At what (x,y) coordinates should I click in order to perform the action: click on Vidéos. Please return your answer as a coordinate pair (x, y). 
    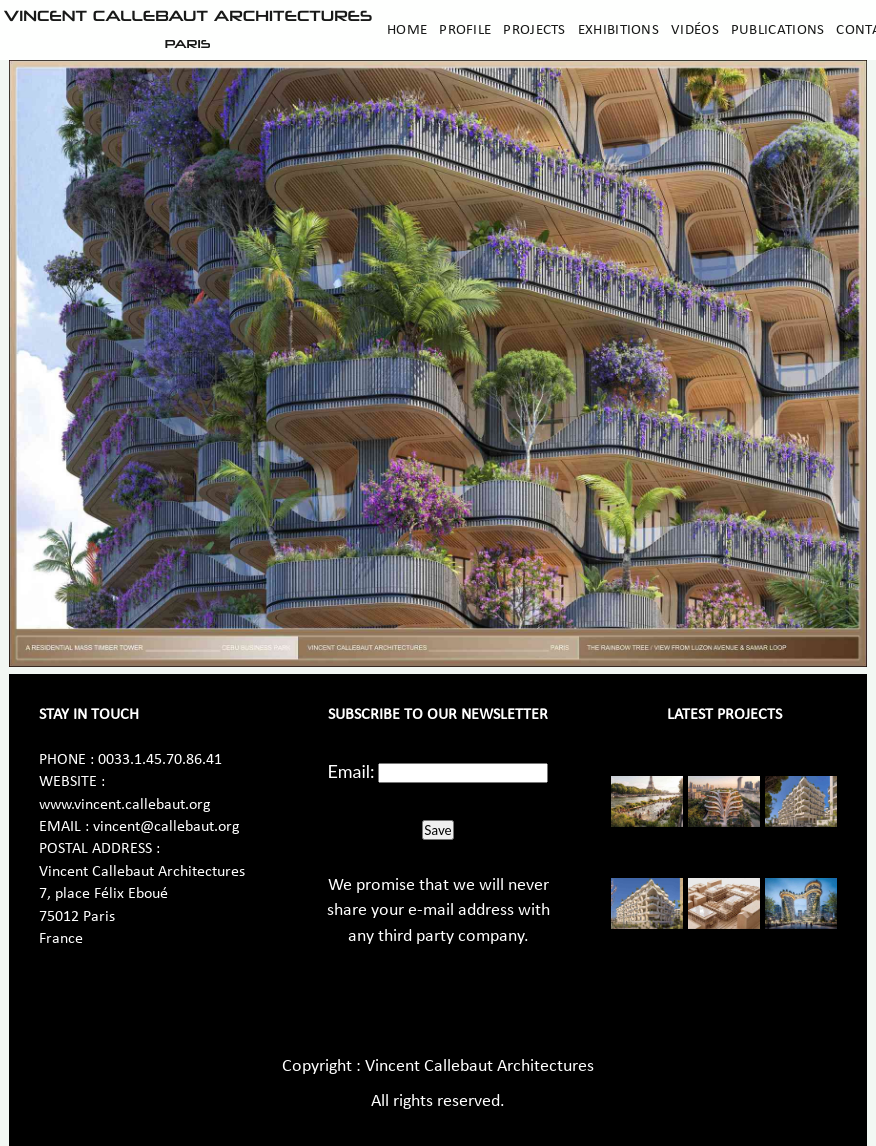
    Looking at the image, I should click on (695, 30).